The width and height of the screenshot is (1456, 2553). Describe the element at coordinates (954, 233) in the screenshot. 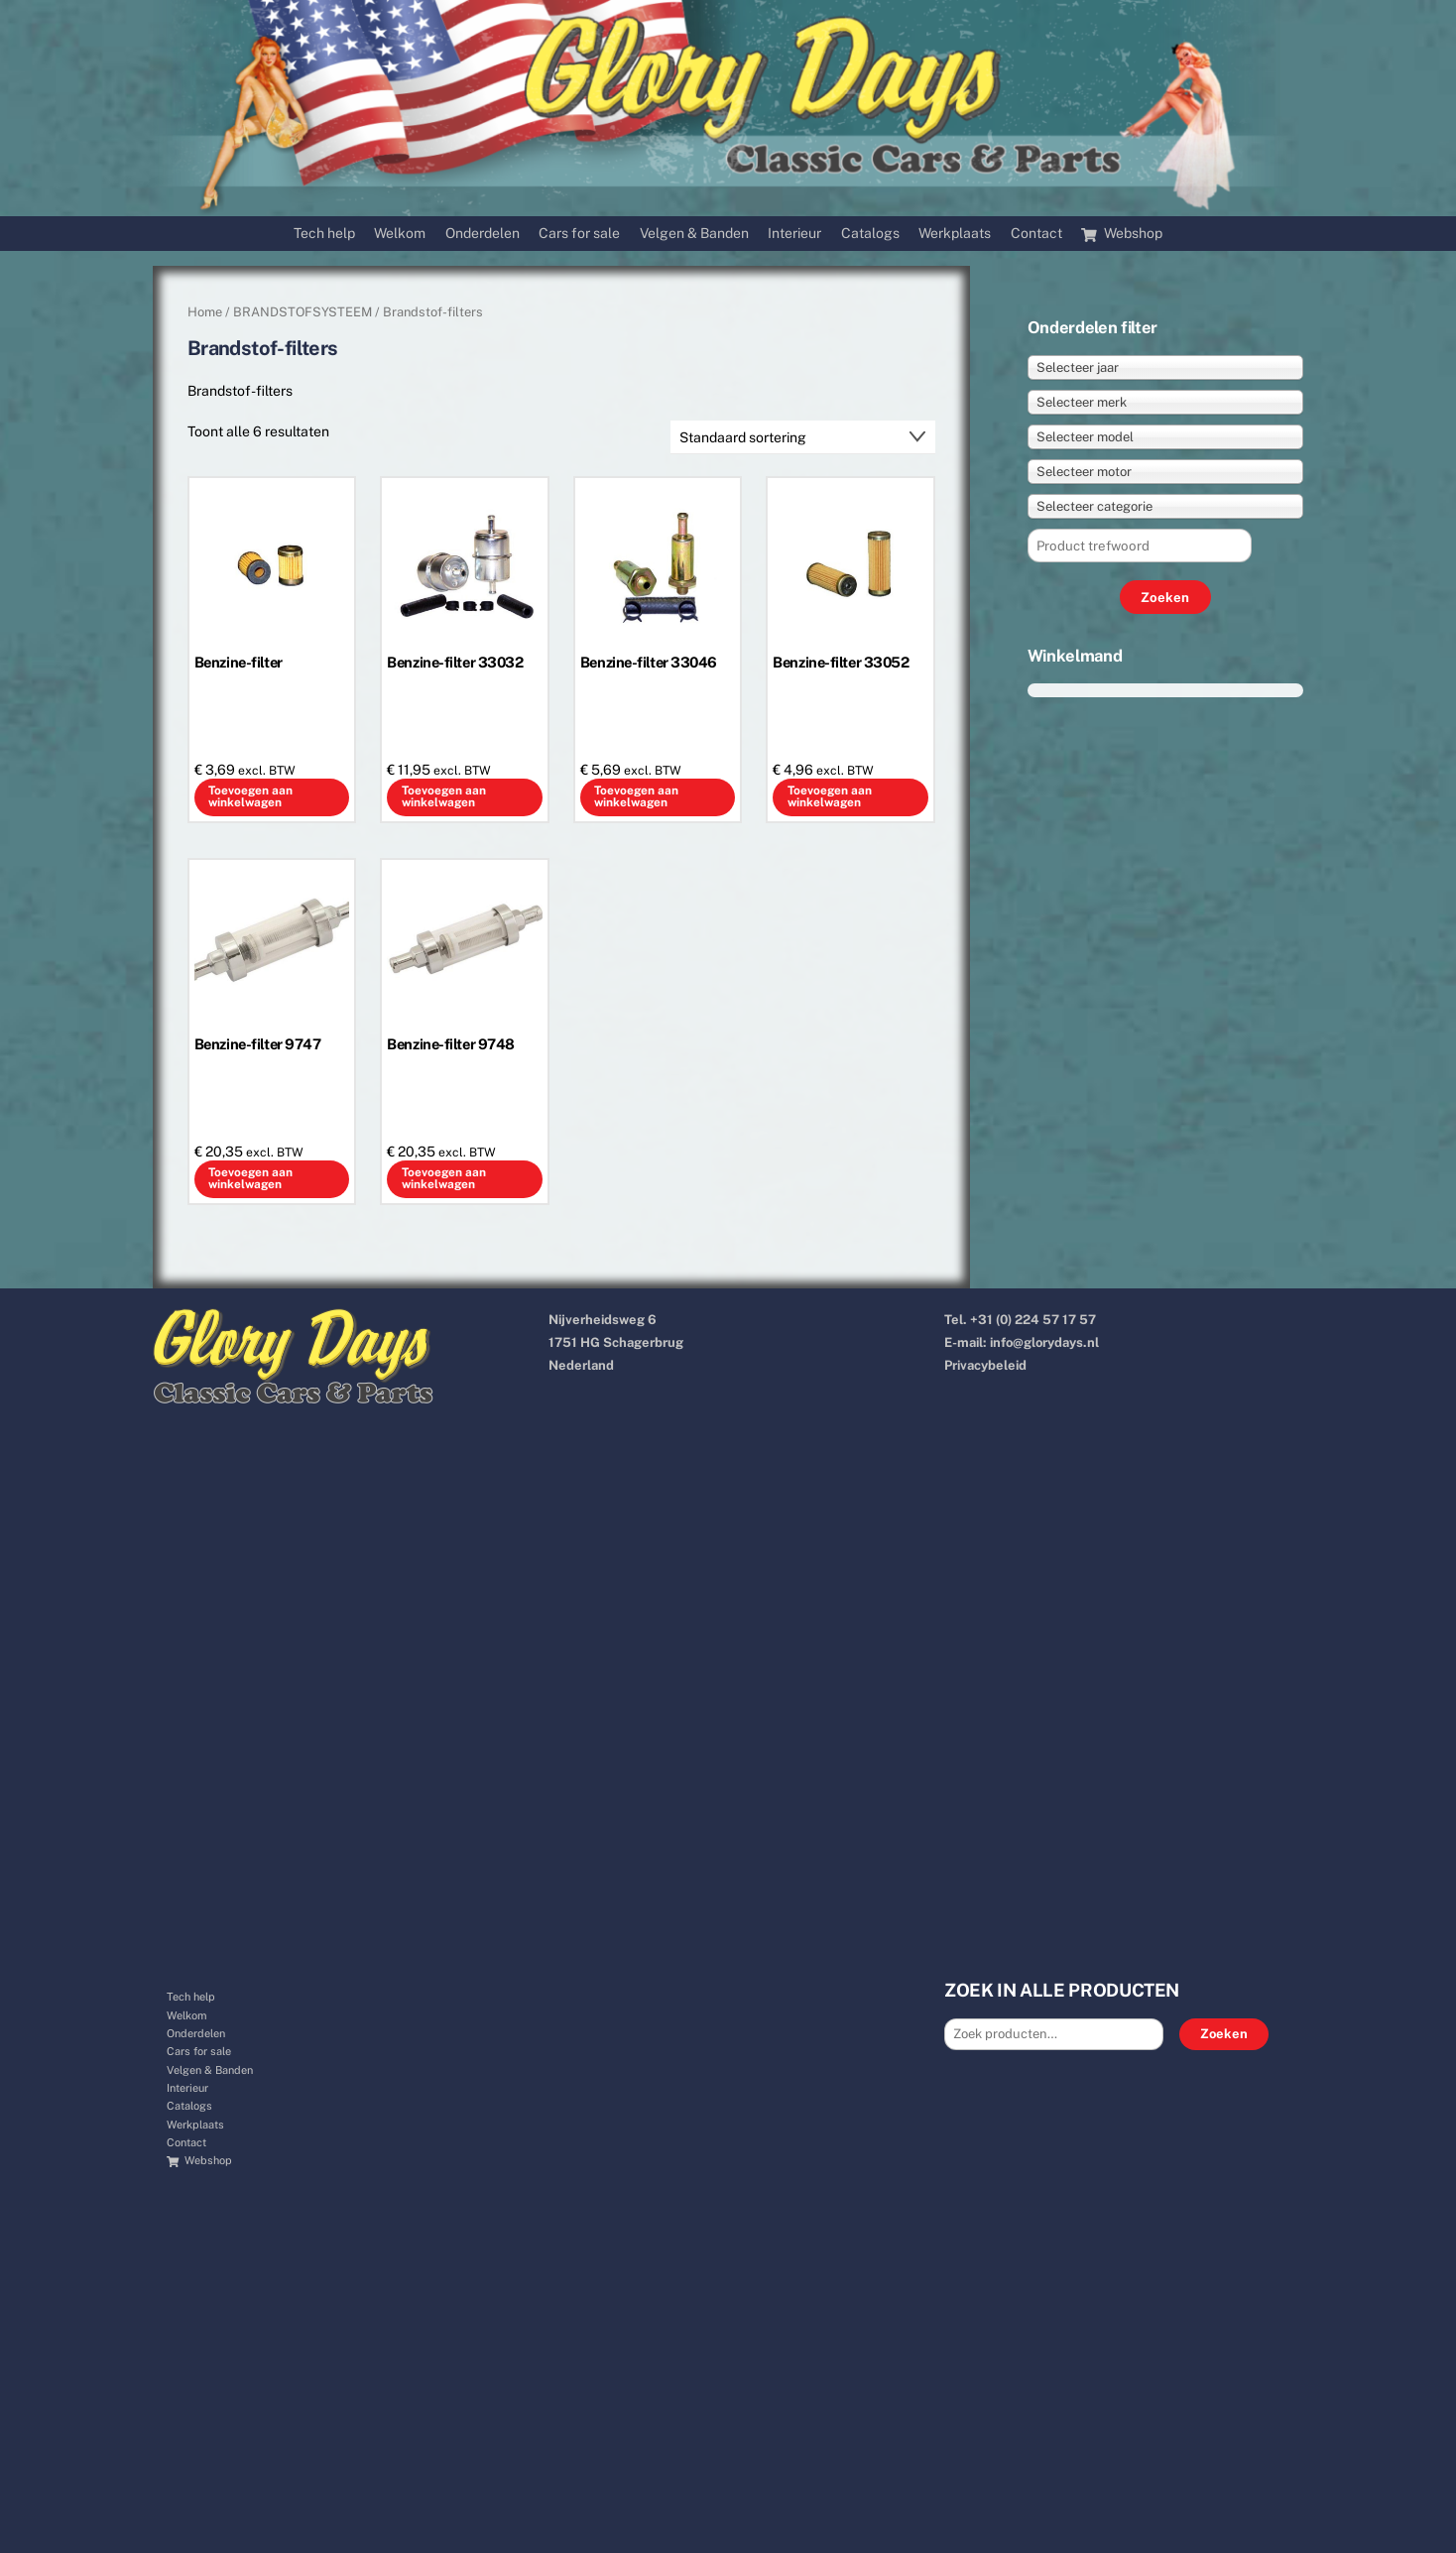

I see `Werkplaats` at that location.